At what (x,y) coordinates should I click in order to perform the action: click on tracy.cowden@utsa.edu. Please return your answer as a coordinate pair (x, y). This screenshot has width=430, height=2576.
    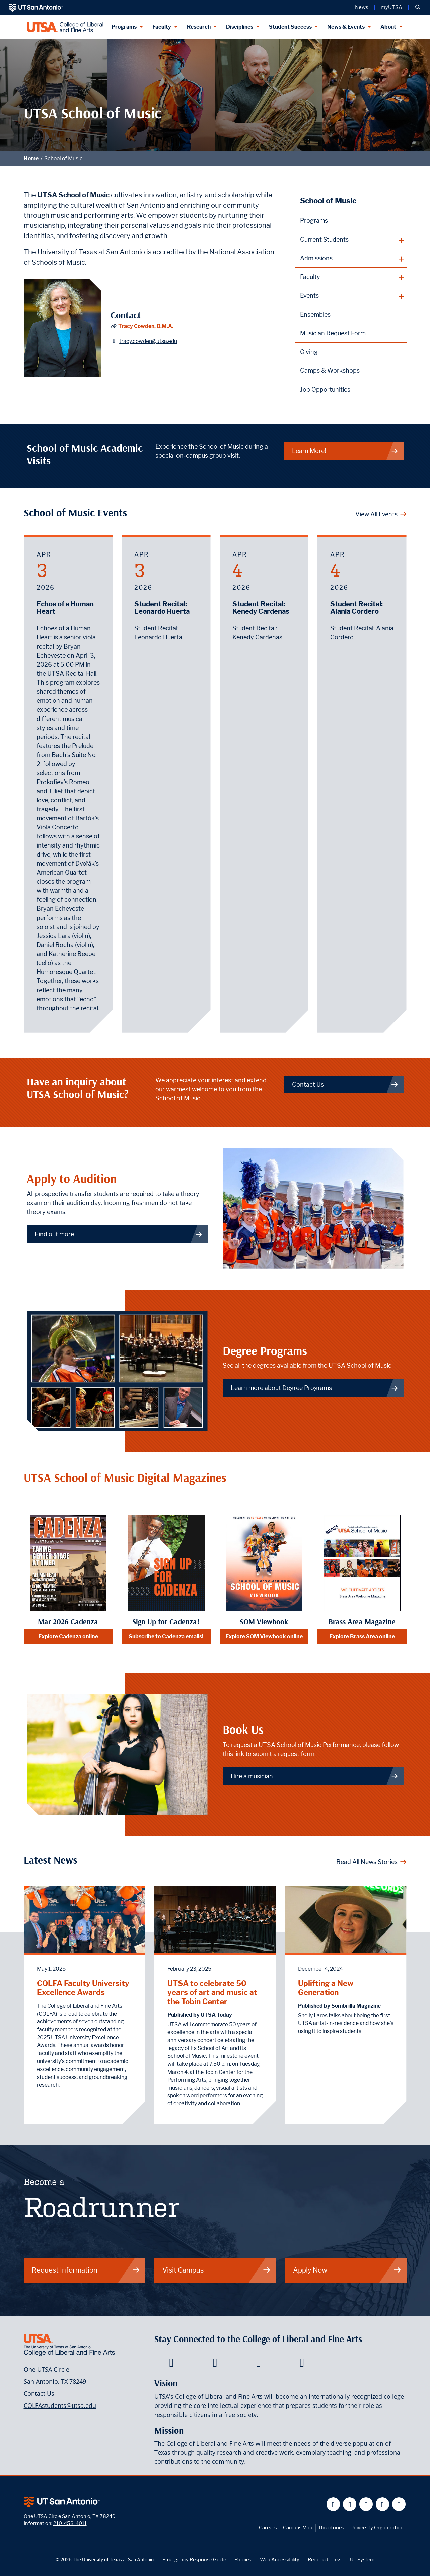
    Looking at the image, I should click on (148, 341).